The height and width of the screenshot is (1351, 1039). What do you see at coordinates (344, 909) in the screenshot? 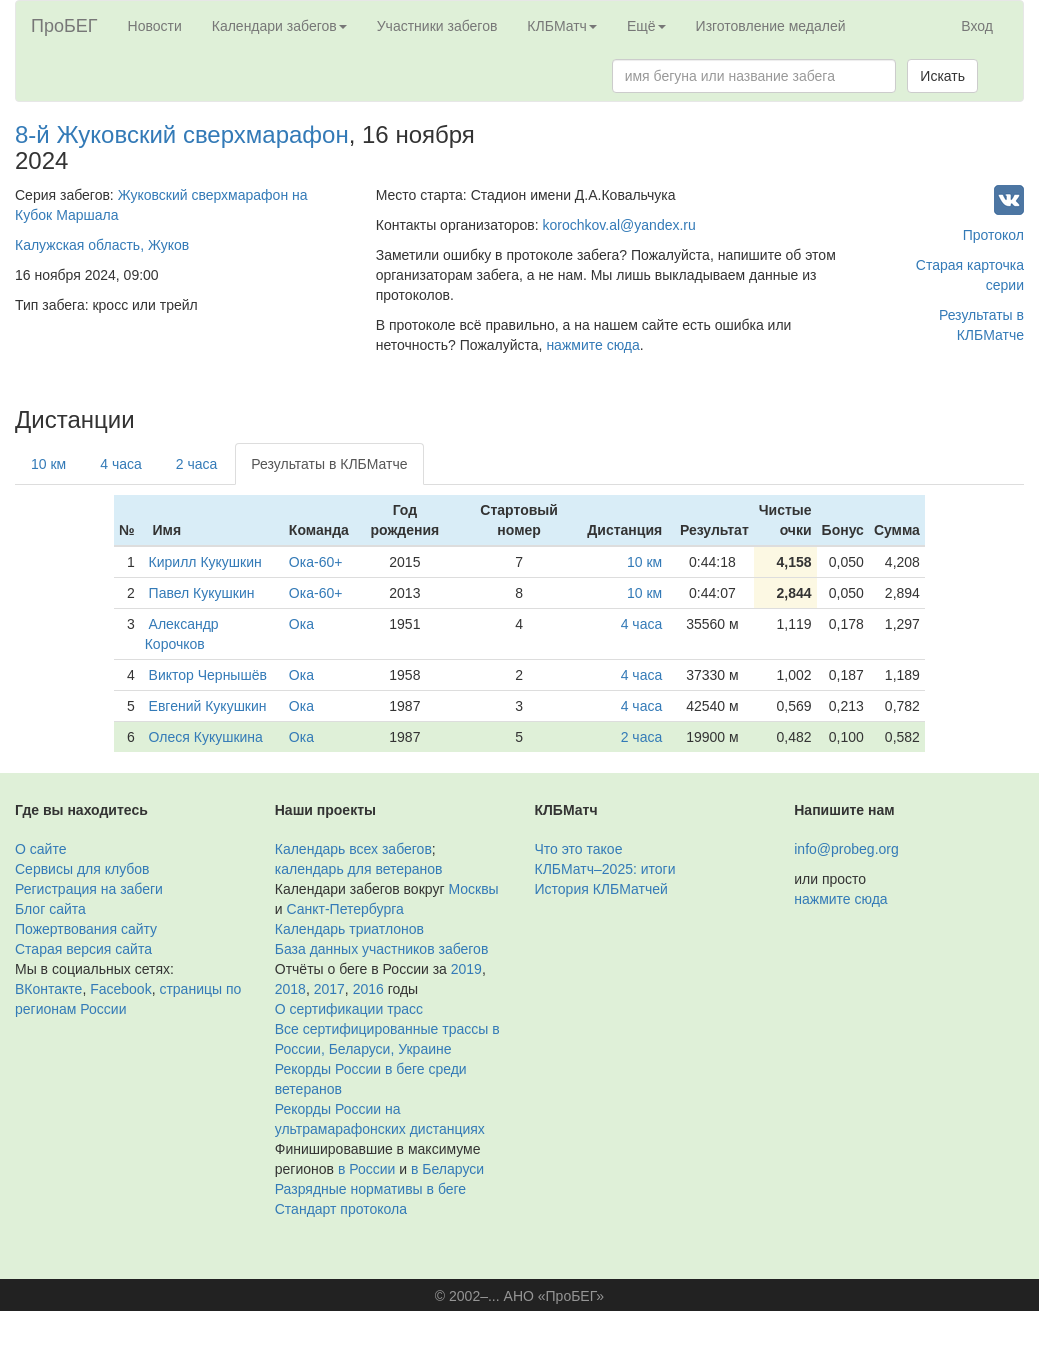
I see `Санкт-Петербурга` at bounding box center [344, 909].